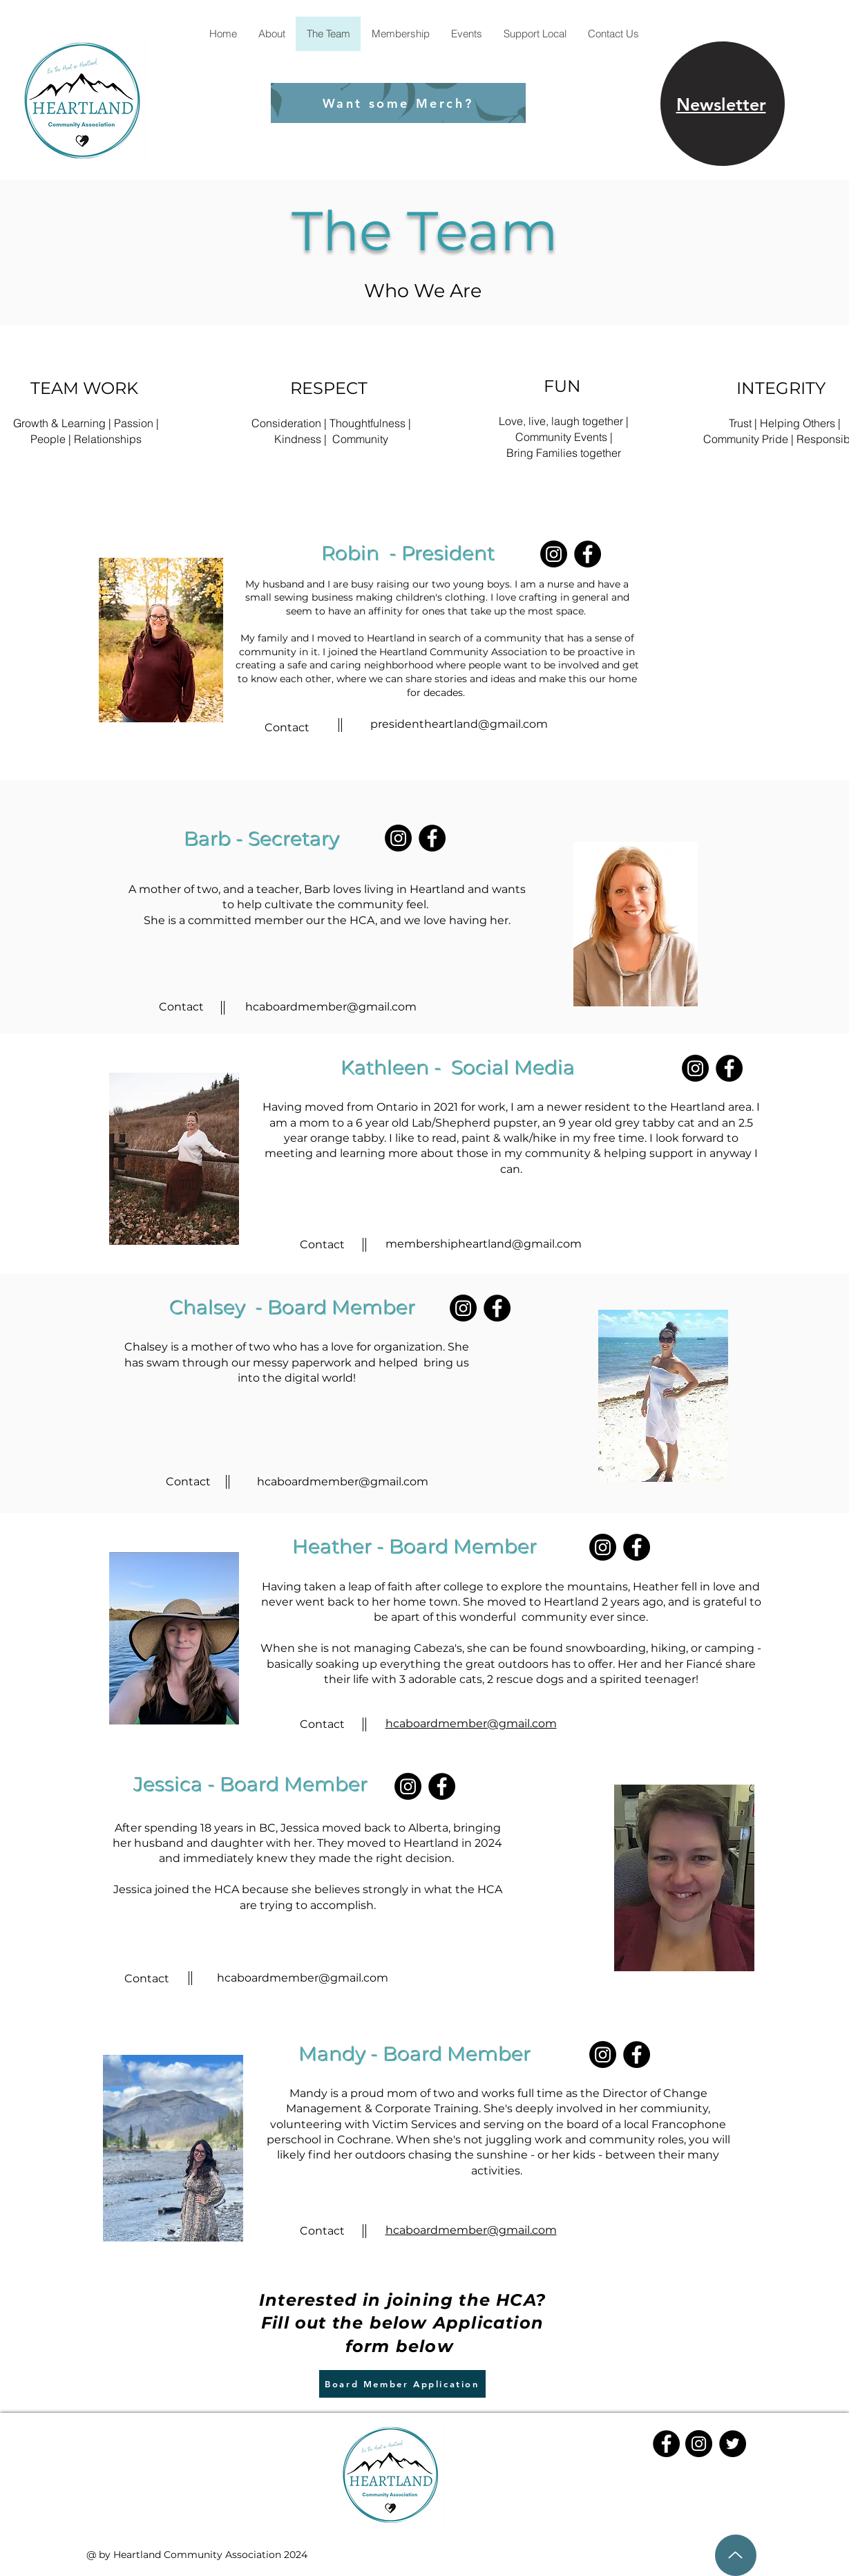  I want to click on hcaboardmember@gmail.com, so click(331, 1006).